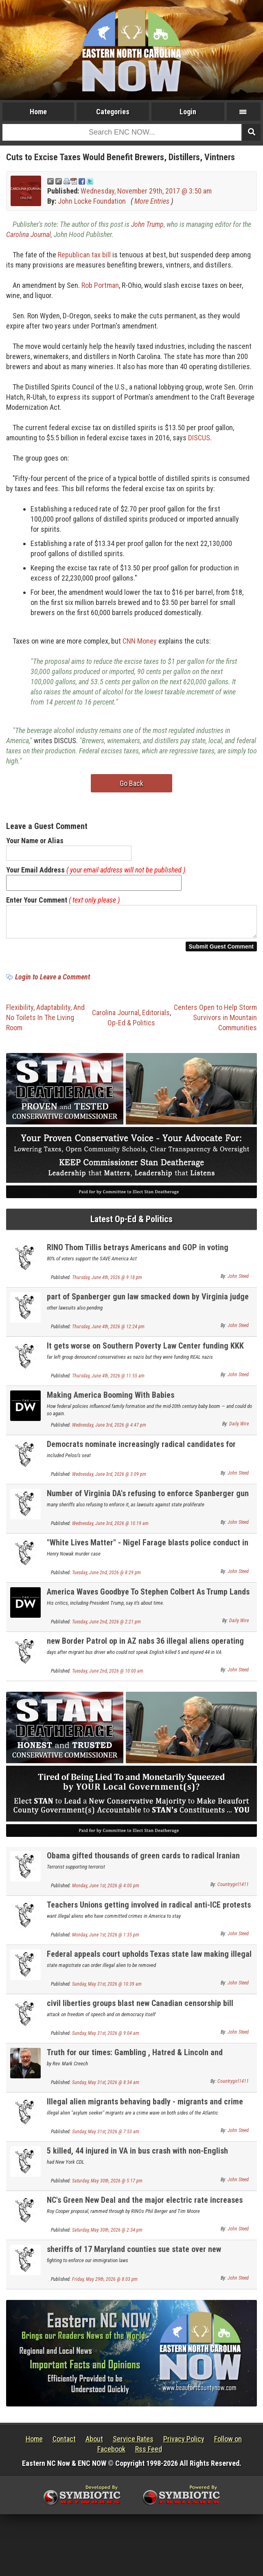 The width and height of the screenshot is (263, 2576). I want to click on Categories, so click(112, 111).